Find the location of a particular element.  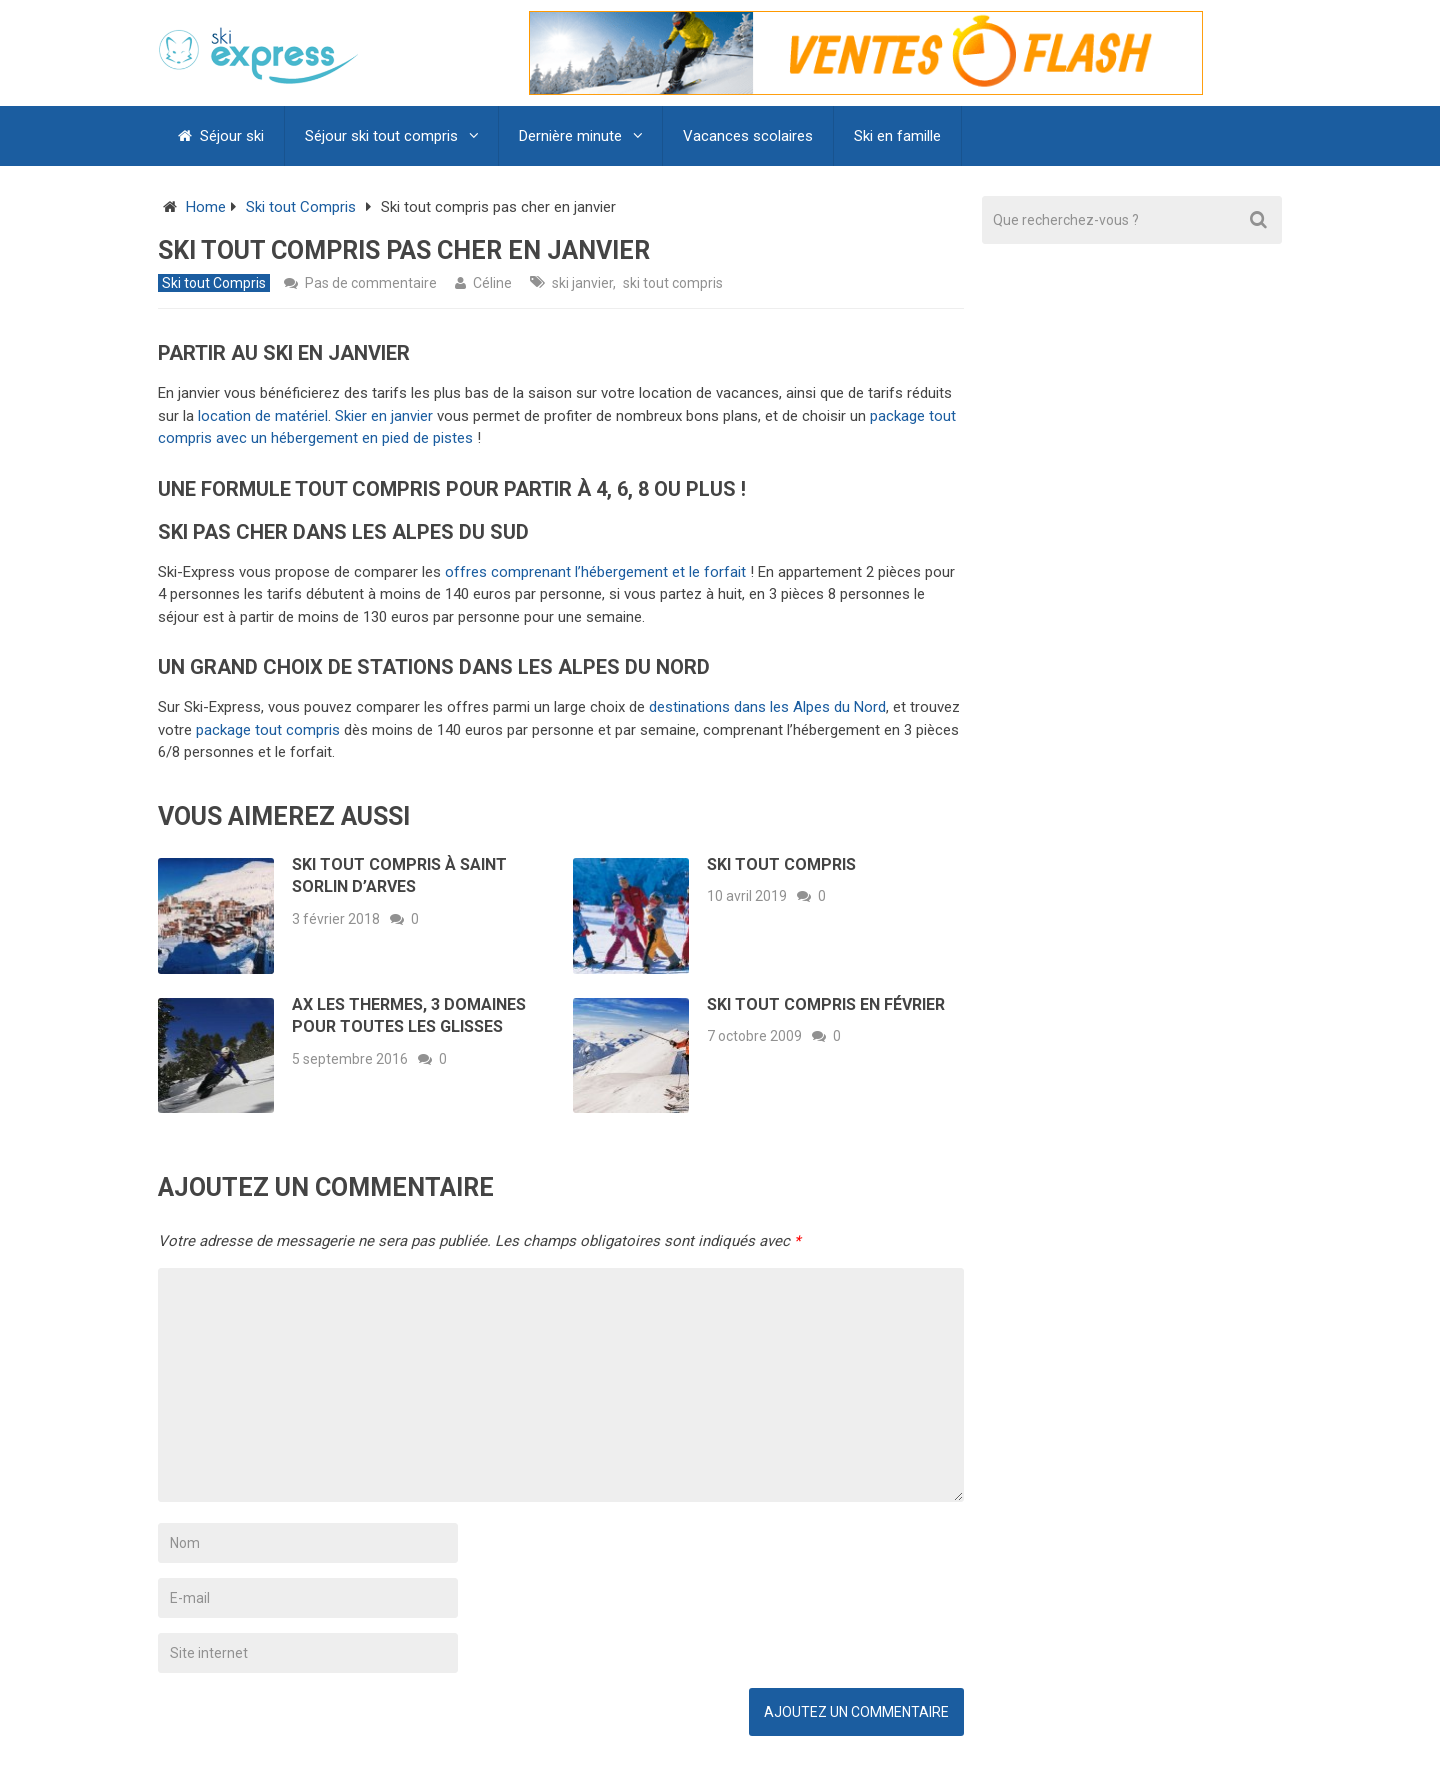

Pas de commentaire is located at coordinates (371, 283).